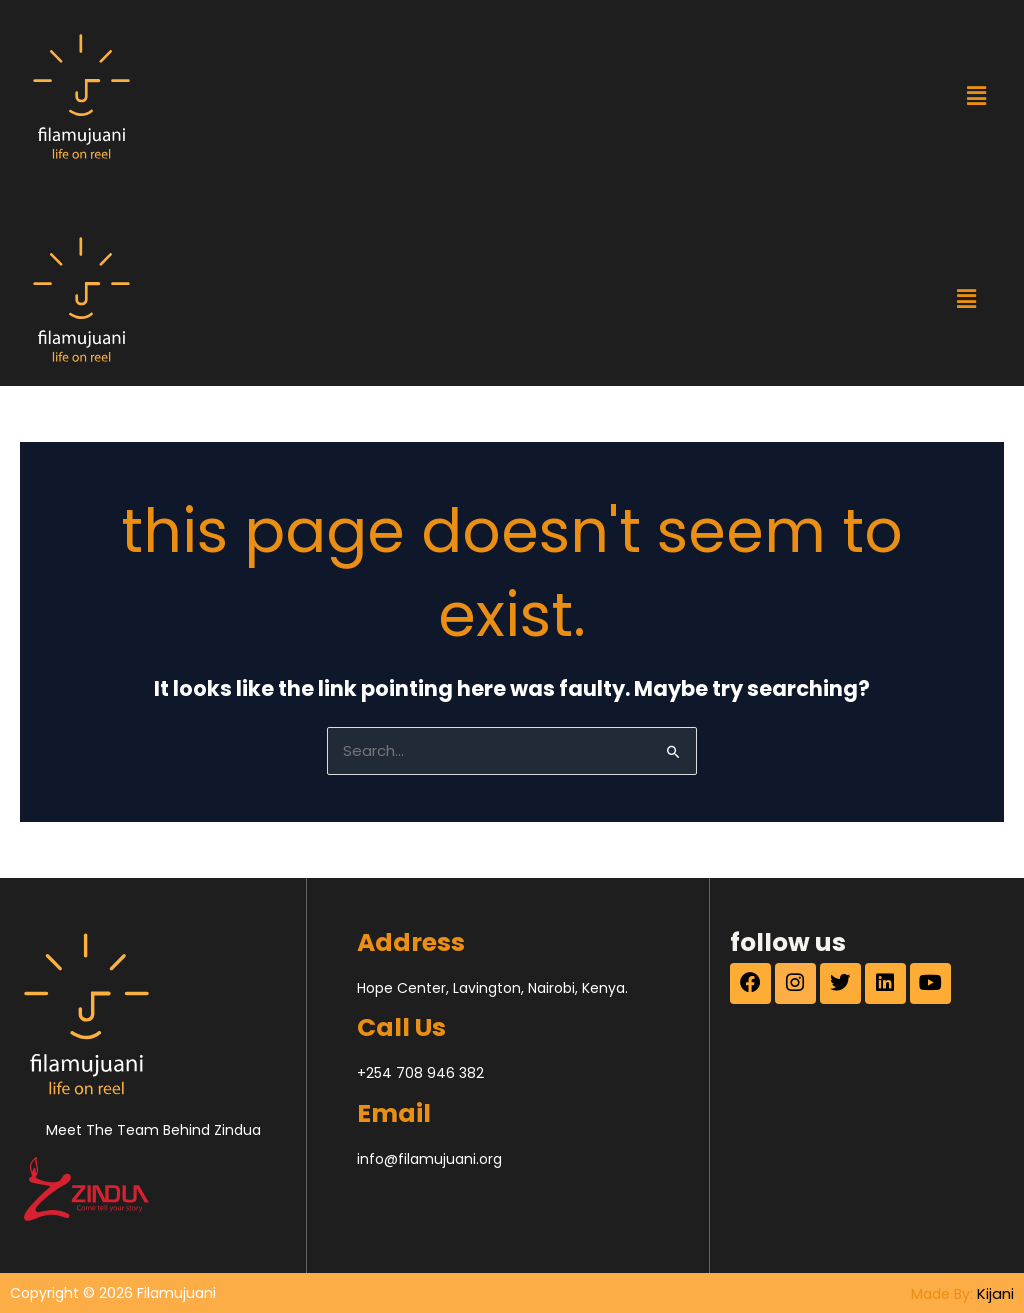 This screenshot has height=1313, width=1024. Describe the element at coordinates (976, 96) in the screenshot. I see `[button]` at that location.